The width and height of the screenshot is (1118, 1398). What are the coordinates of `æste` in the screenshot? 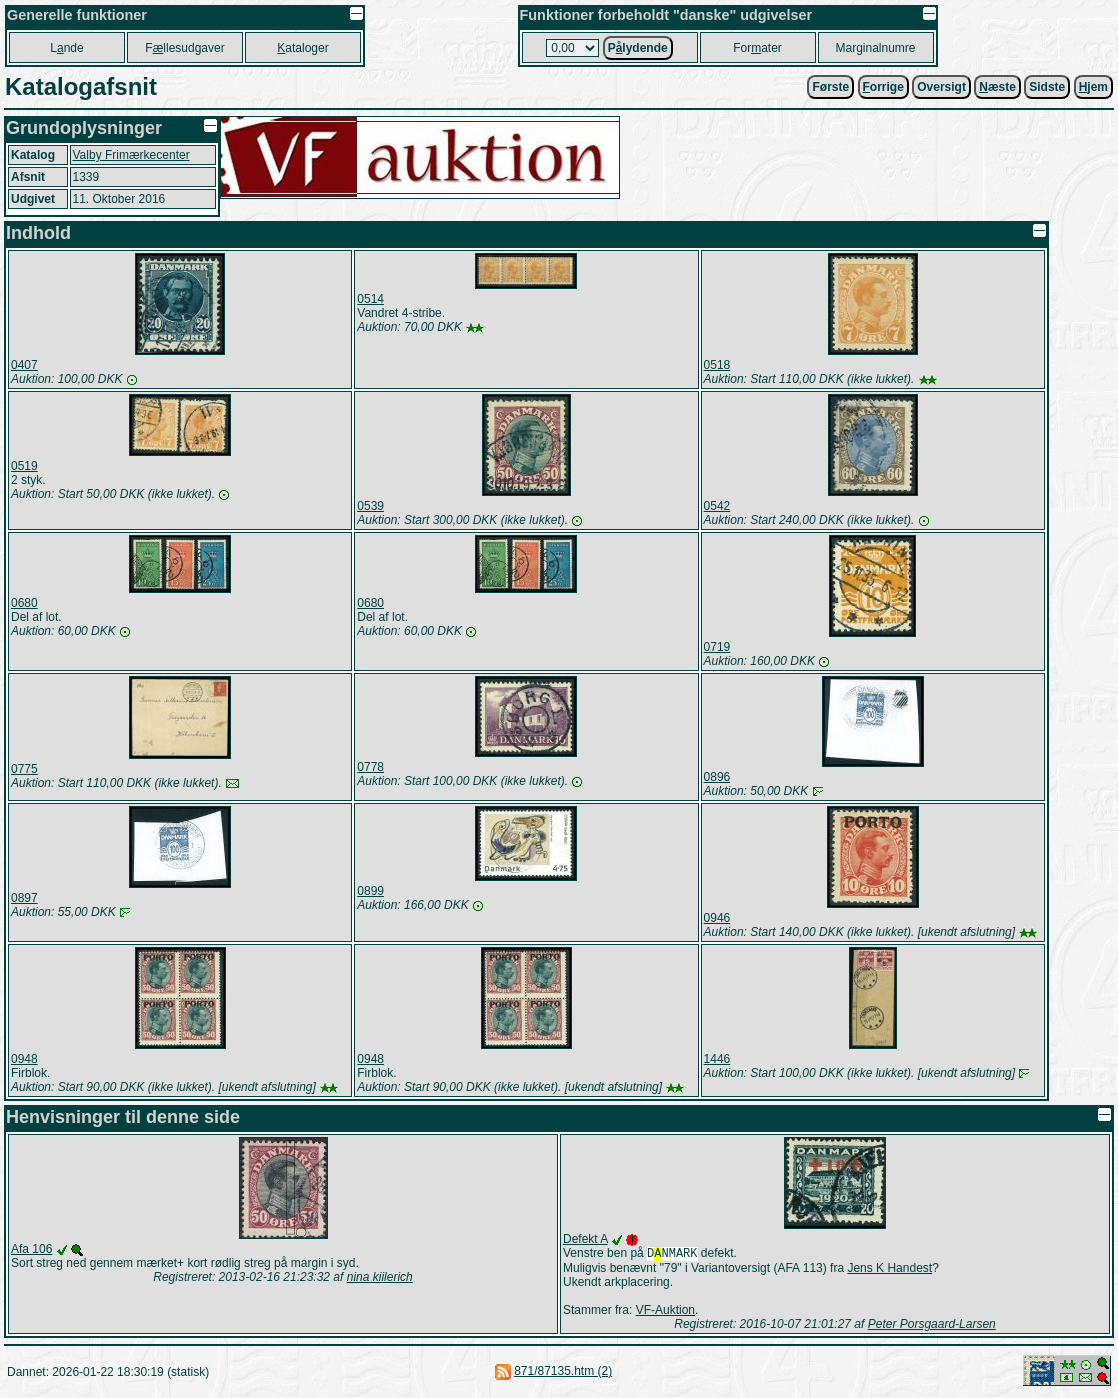 It's located at (997, 87).